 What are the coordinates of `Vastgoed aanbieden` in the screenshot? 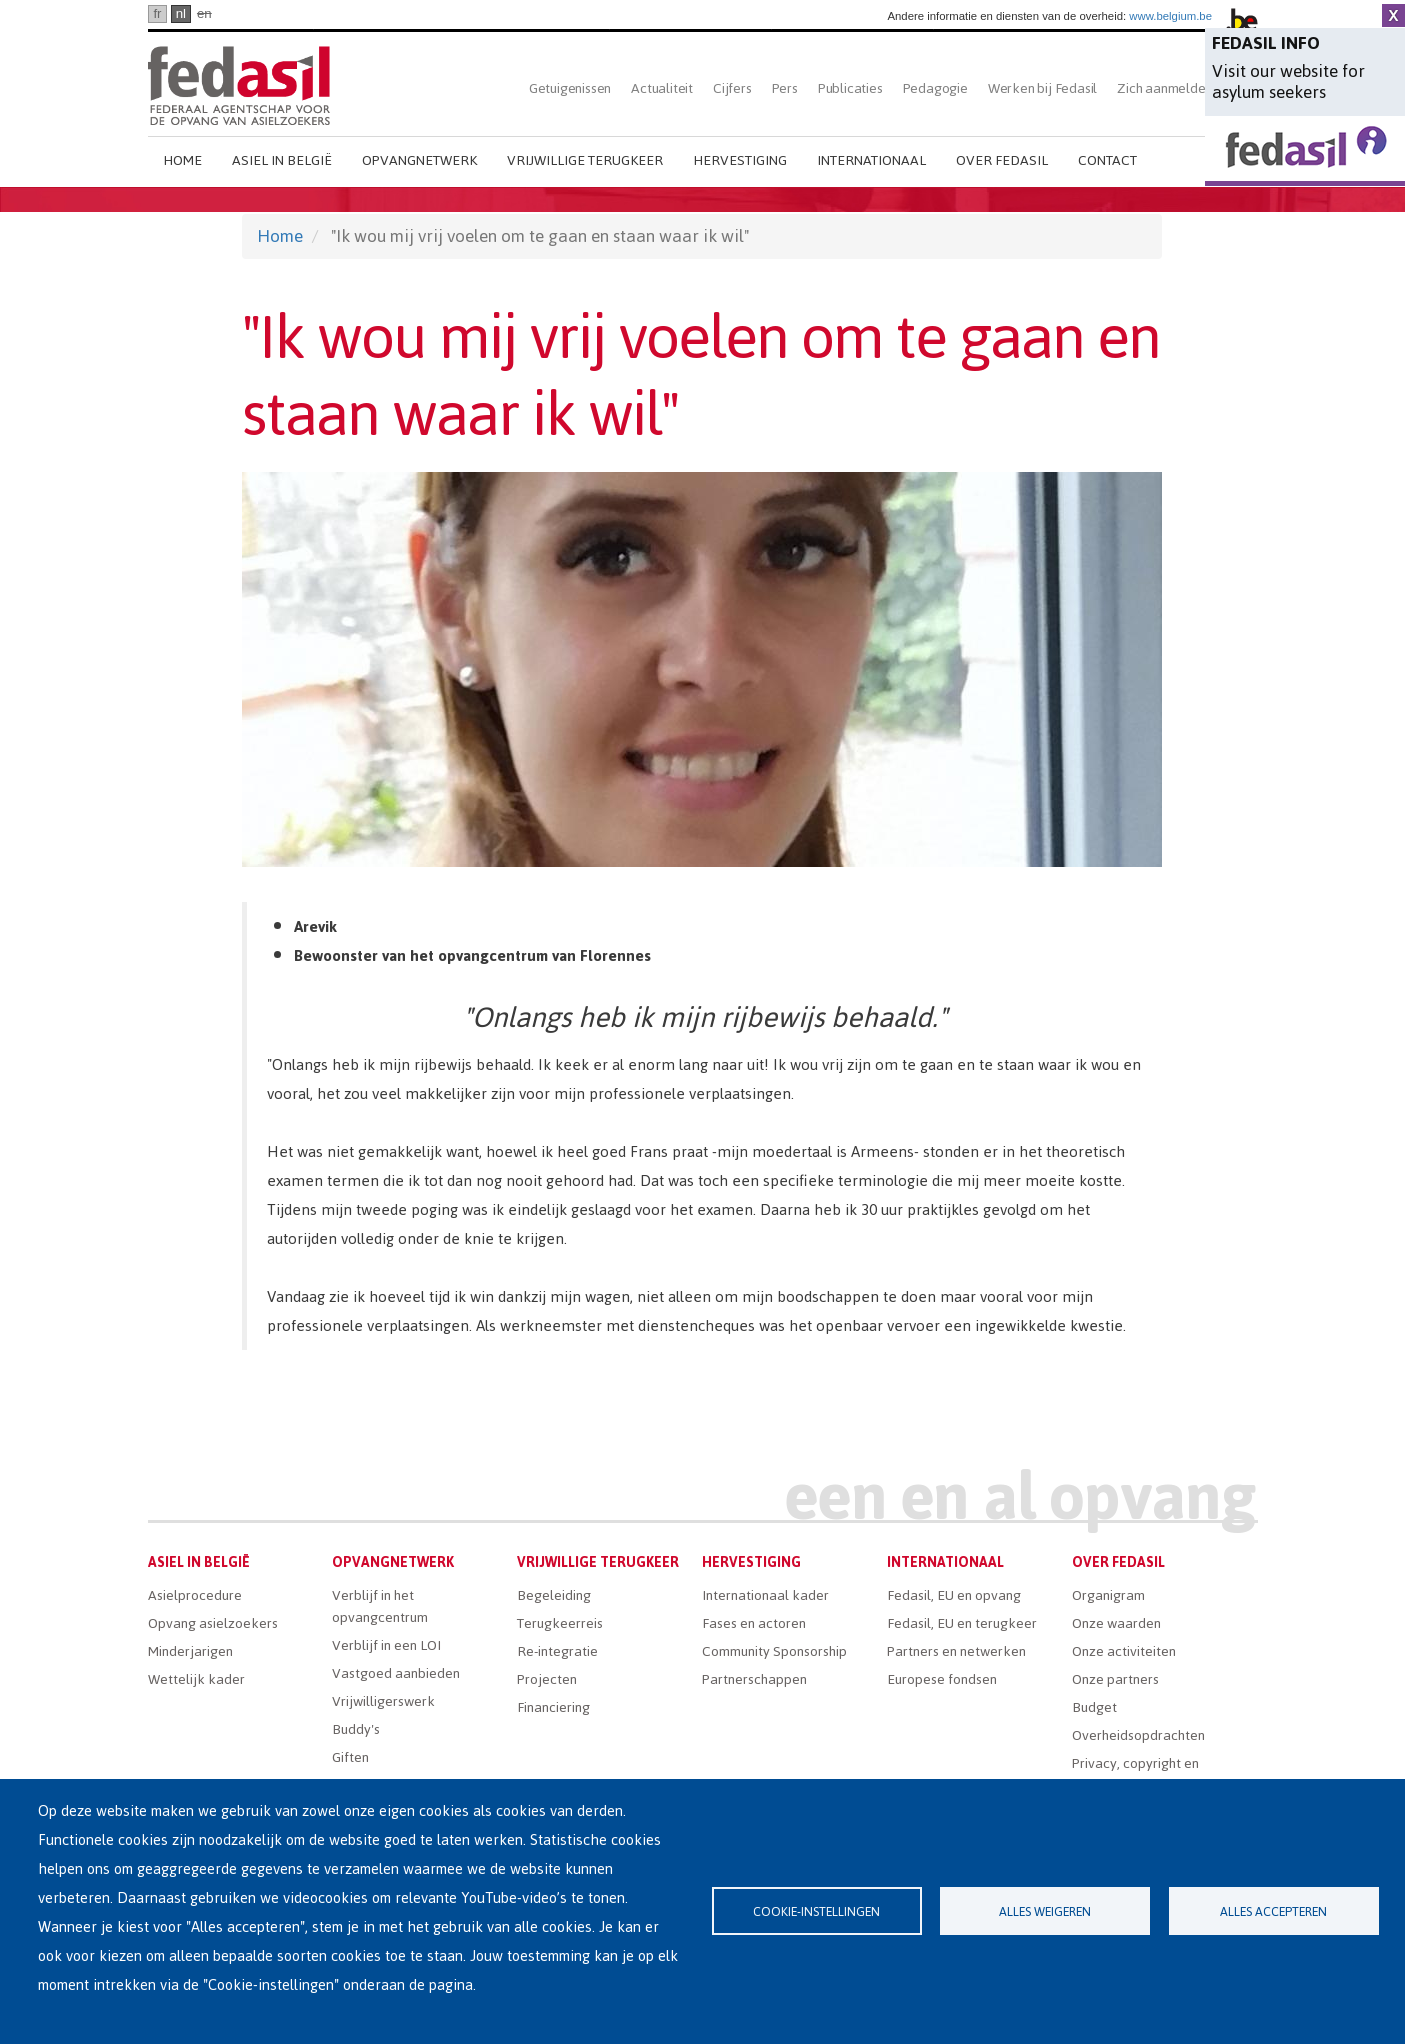 It's located at (396, 1673).